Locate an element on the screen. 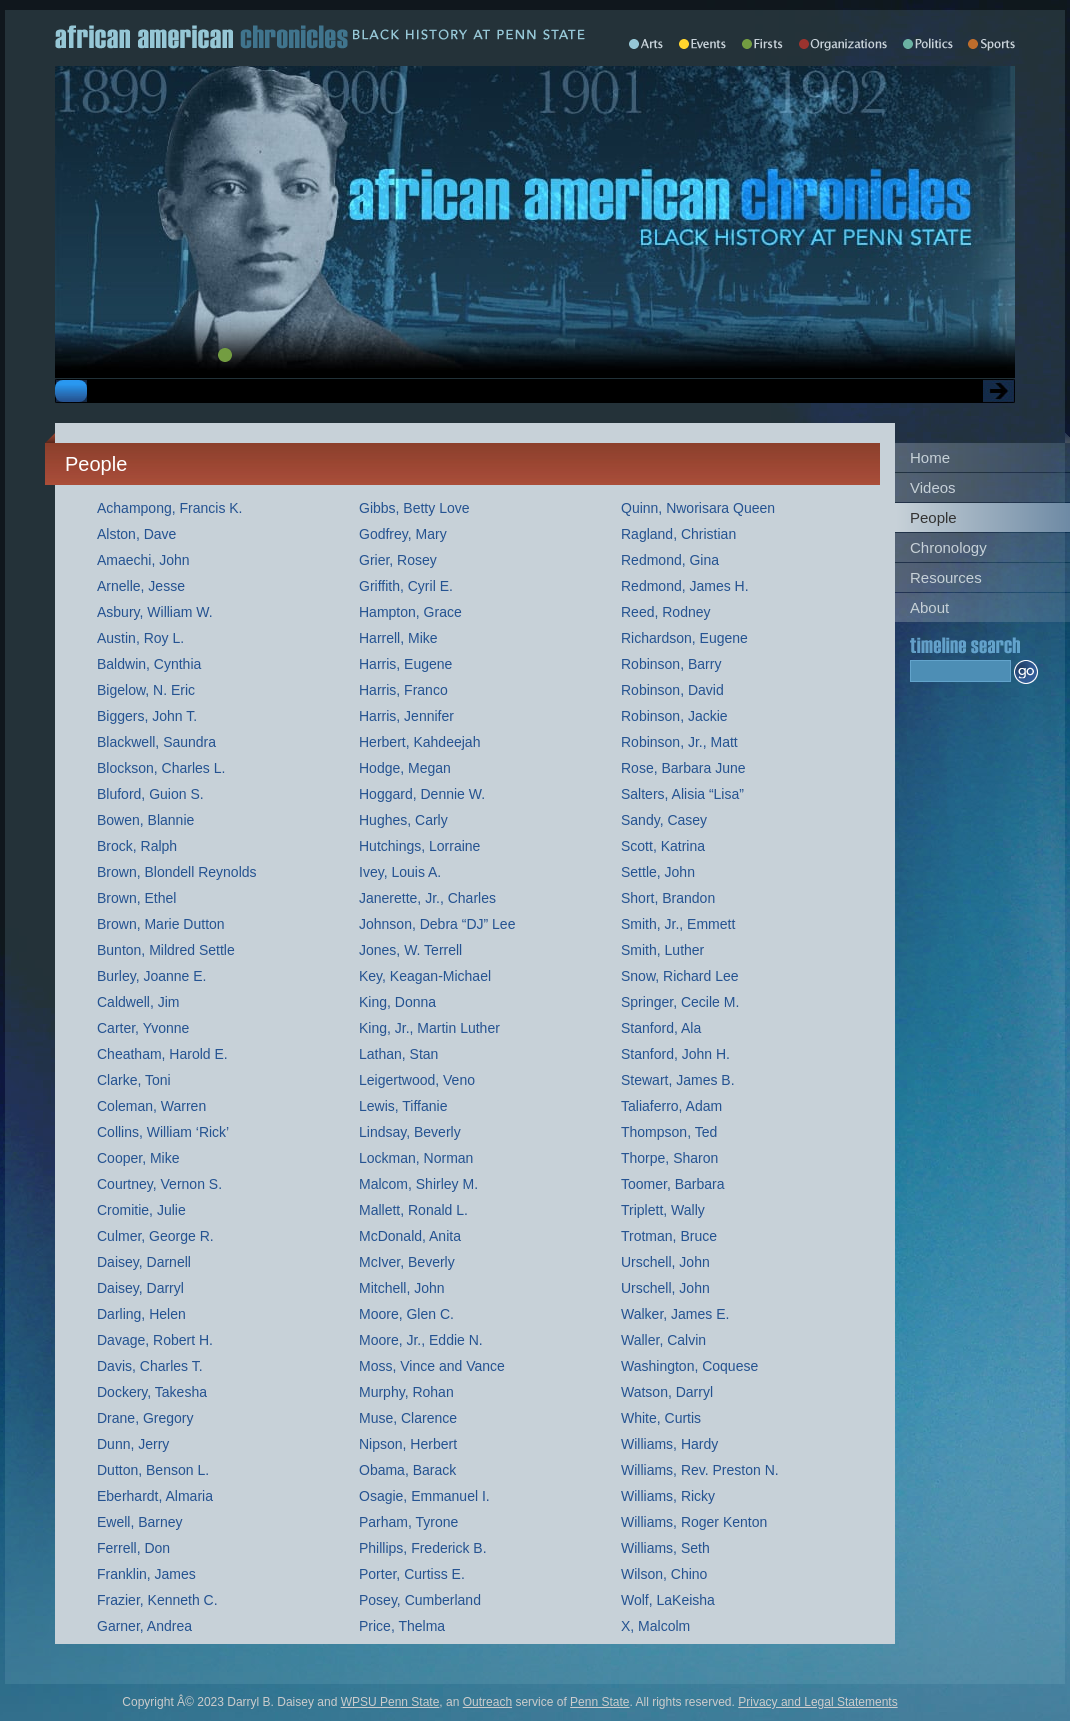 The width and height of the screenshot is (1070, 1721). Ewell, Barney is located at coordinates (140, 1522).